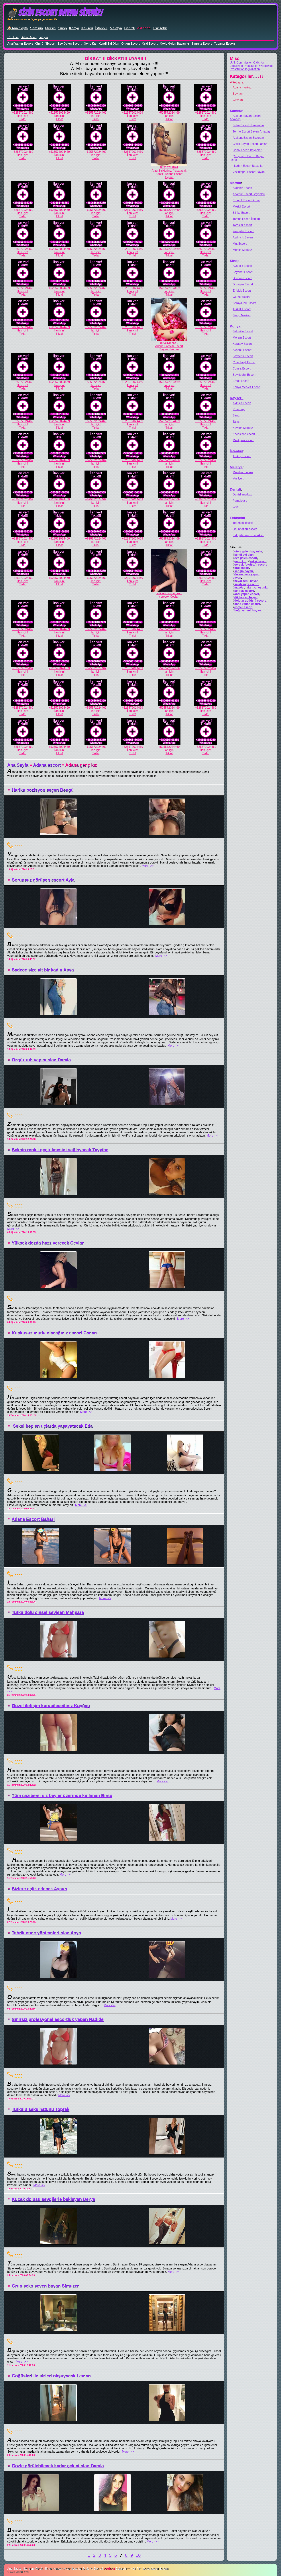 The image size is (281, 2576). Describe the element at coordinates (243, 607) in the screenshot. I see `esmer escort` at that location.